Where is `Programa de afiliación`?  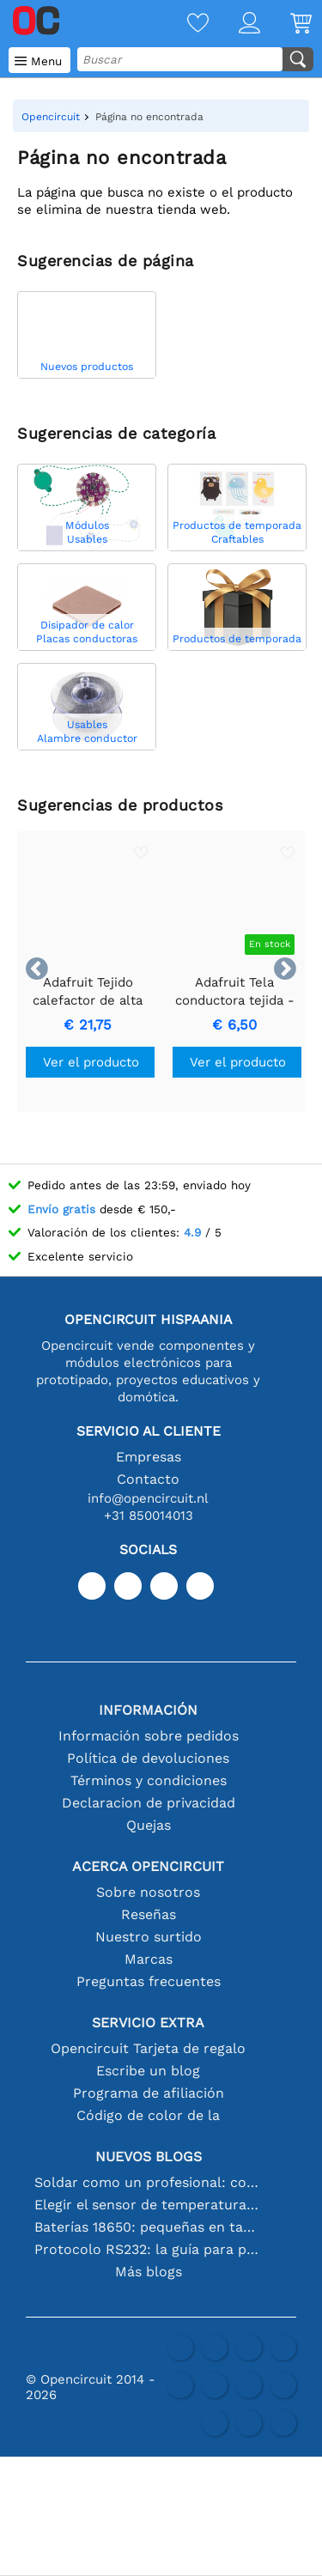 Programa de afiliación is located at coordinates (148, 2093).